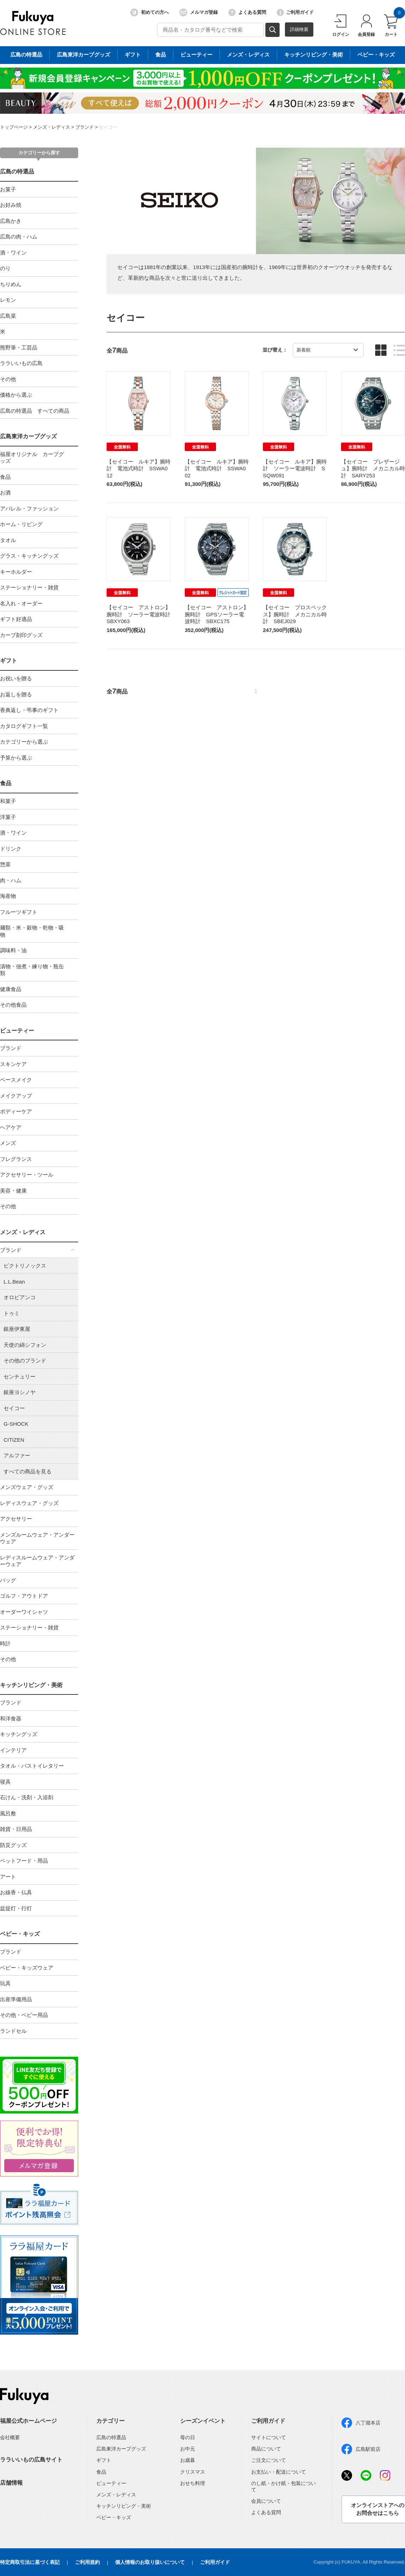 This screenshot has height=2576, width=405. What do you see at coordinates (20, 1376) in the screenshot?
I see `センチュリー` at bounding box center [20, 1376].